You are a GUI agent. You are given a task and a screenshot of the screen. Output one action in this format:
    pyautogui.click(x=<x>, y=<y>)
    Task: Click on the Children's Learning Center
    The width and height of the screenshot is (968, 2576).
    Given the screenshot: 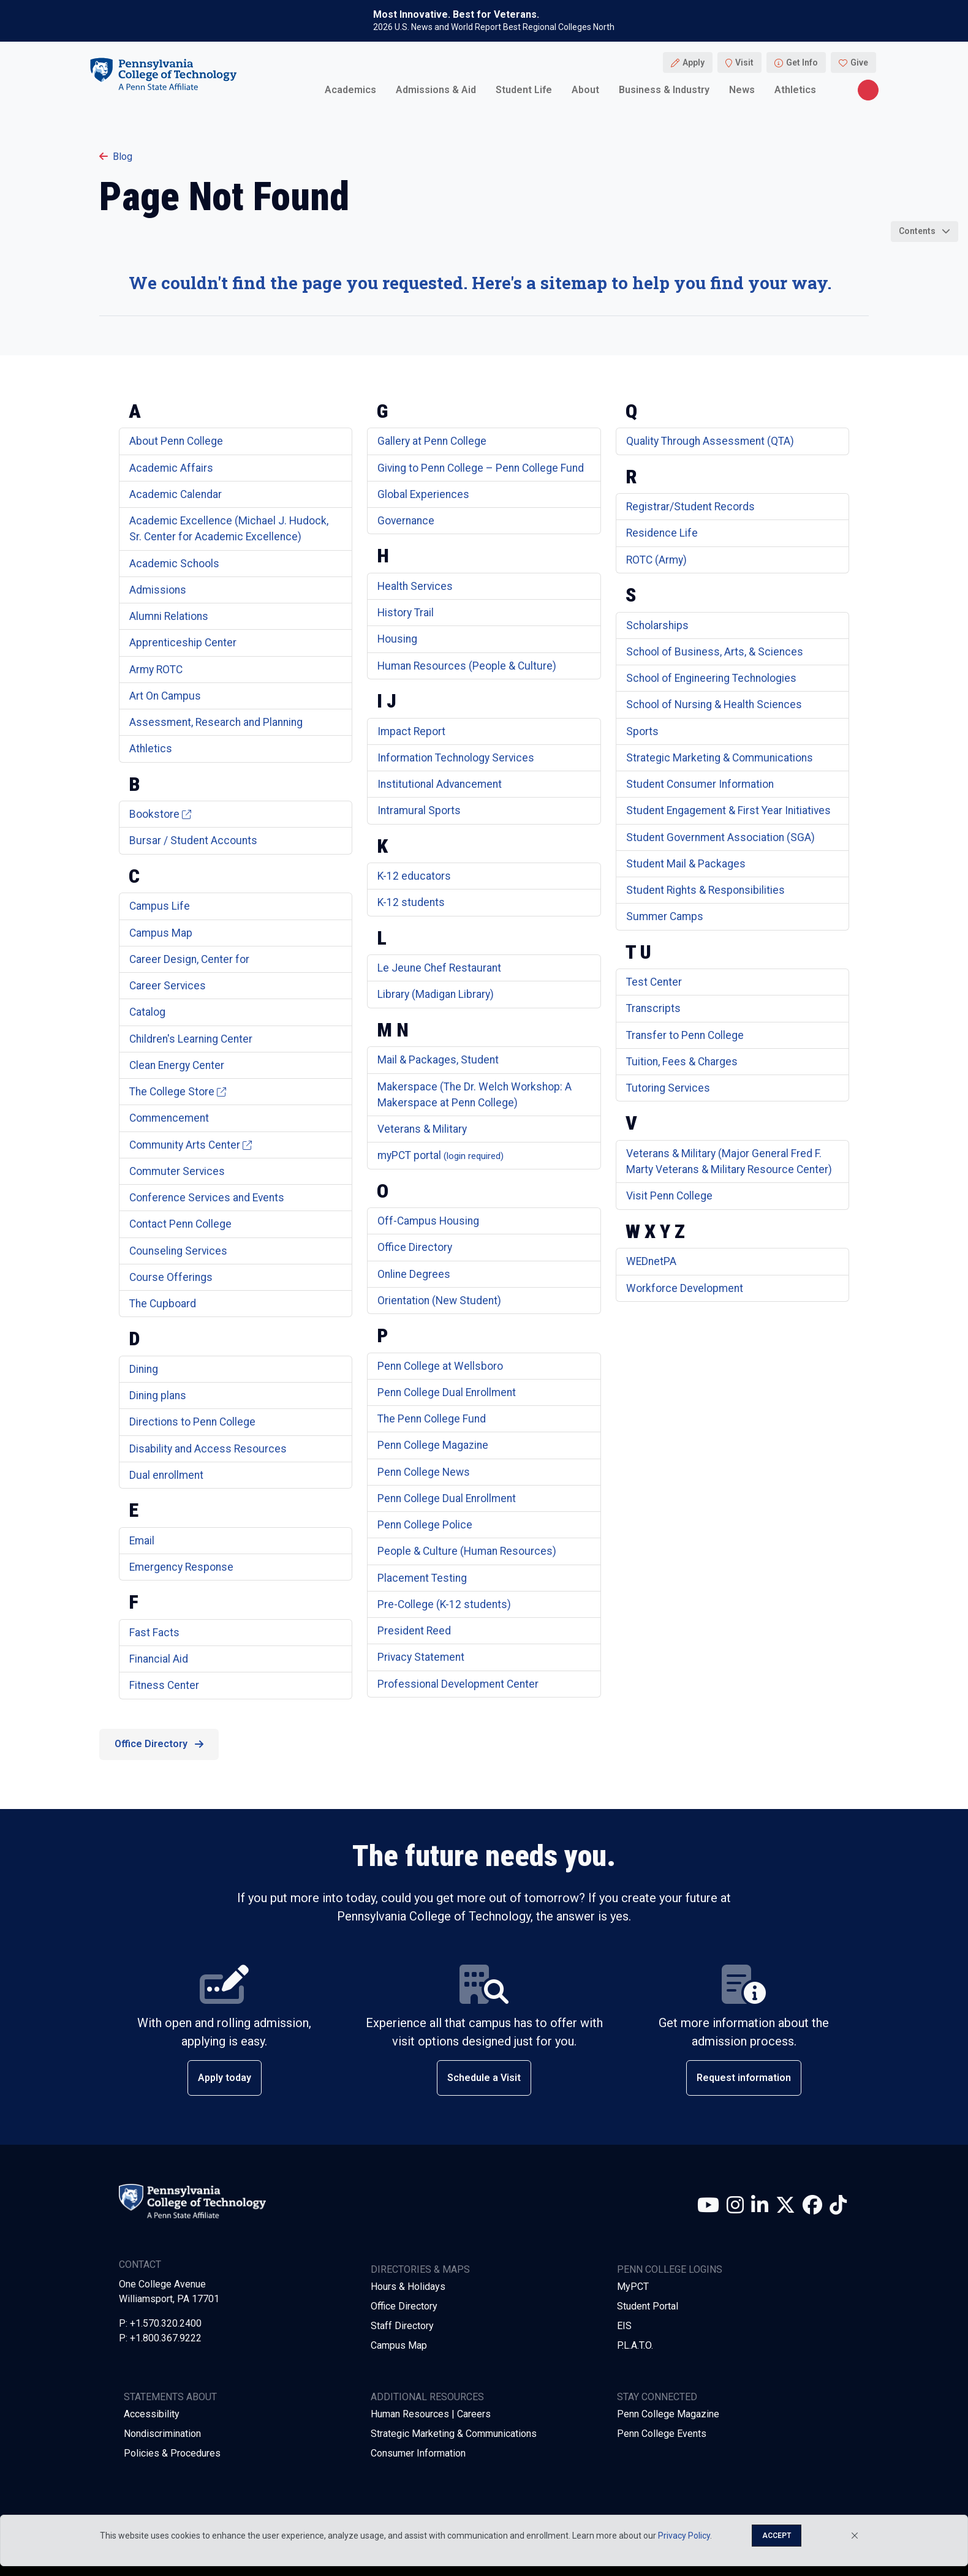 What is the action you would take?
    pyautogui.click(x=190, y=1039)
    